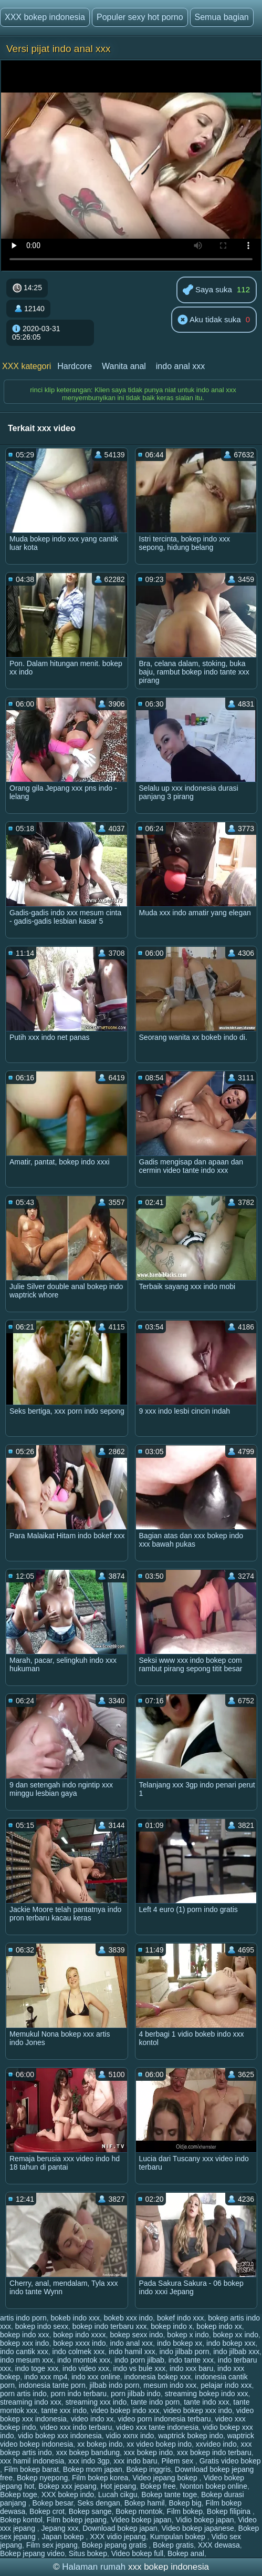 This screenshot has width=262, height=2576. Describe the element at coordinates (185, 2503) in the screenshot. I see `Bokep big` at that location.